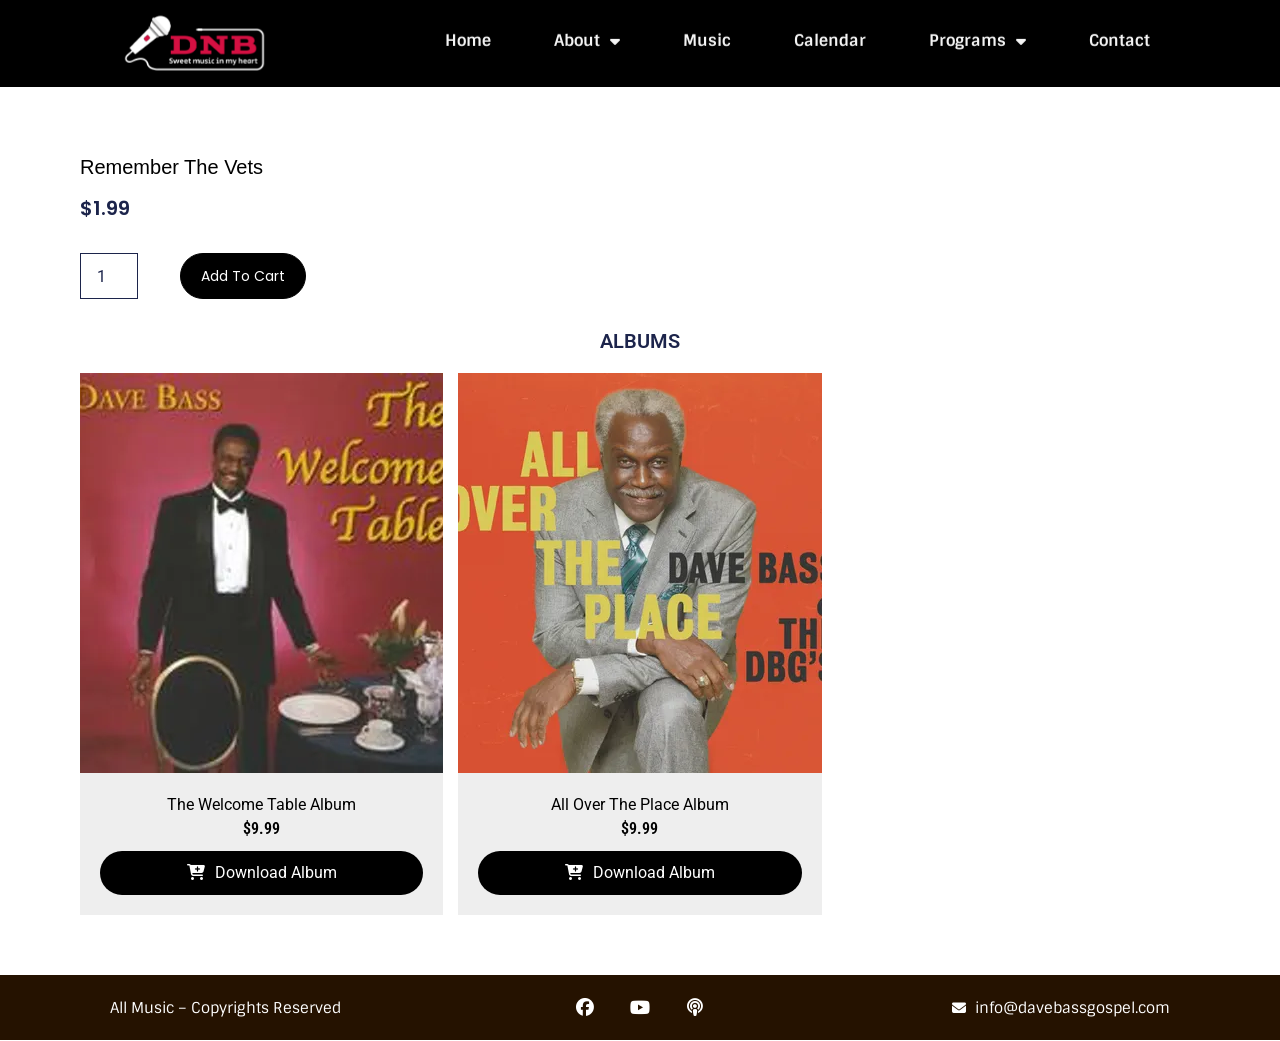  Describe the element at coordinates (587, 37) in the screenshot. I see `About` at that location.